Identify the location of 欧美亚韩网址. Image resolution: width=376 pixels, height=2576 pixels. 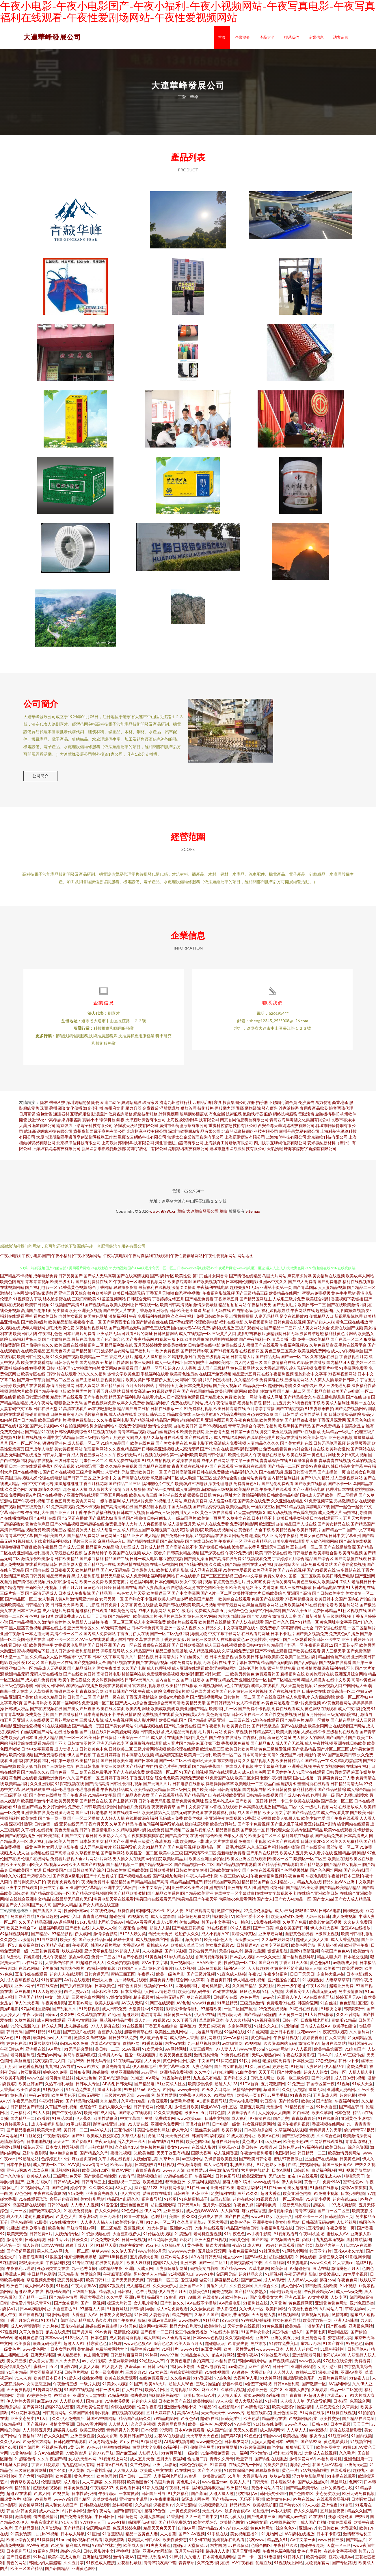
(315, 1441).